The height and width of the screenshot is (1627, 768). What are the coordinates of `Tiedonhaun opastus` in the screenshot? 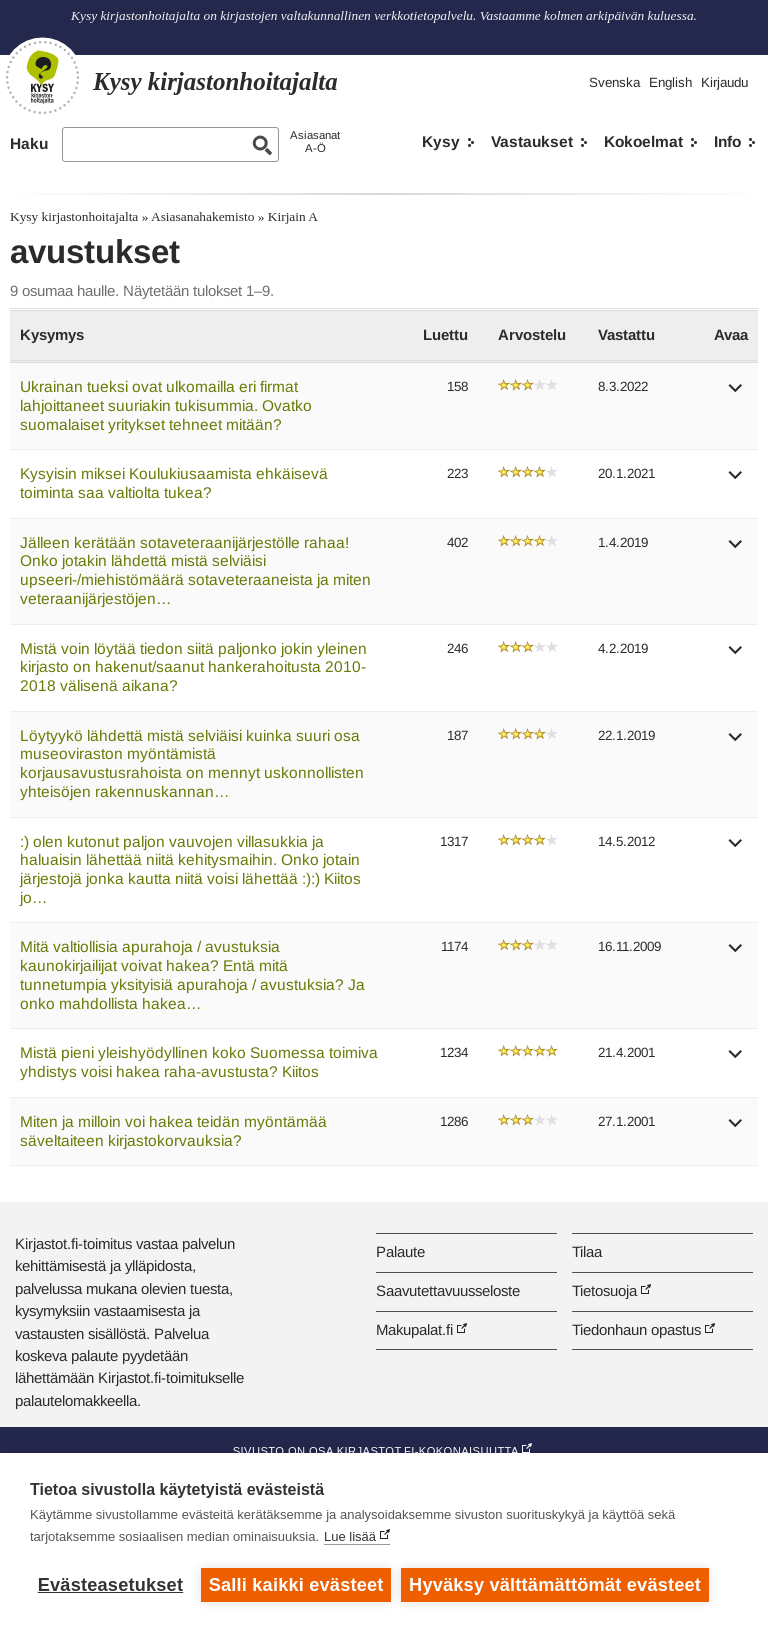 It's located at (636, 1329).